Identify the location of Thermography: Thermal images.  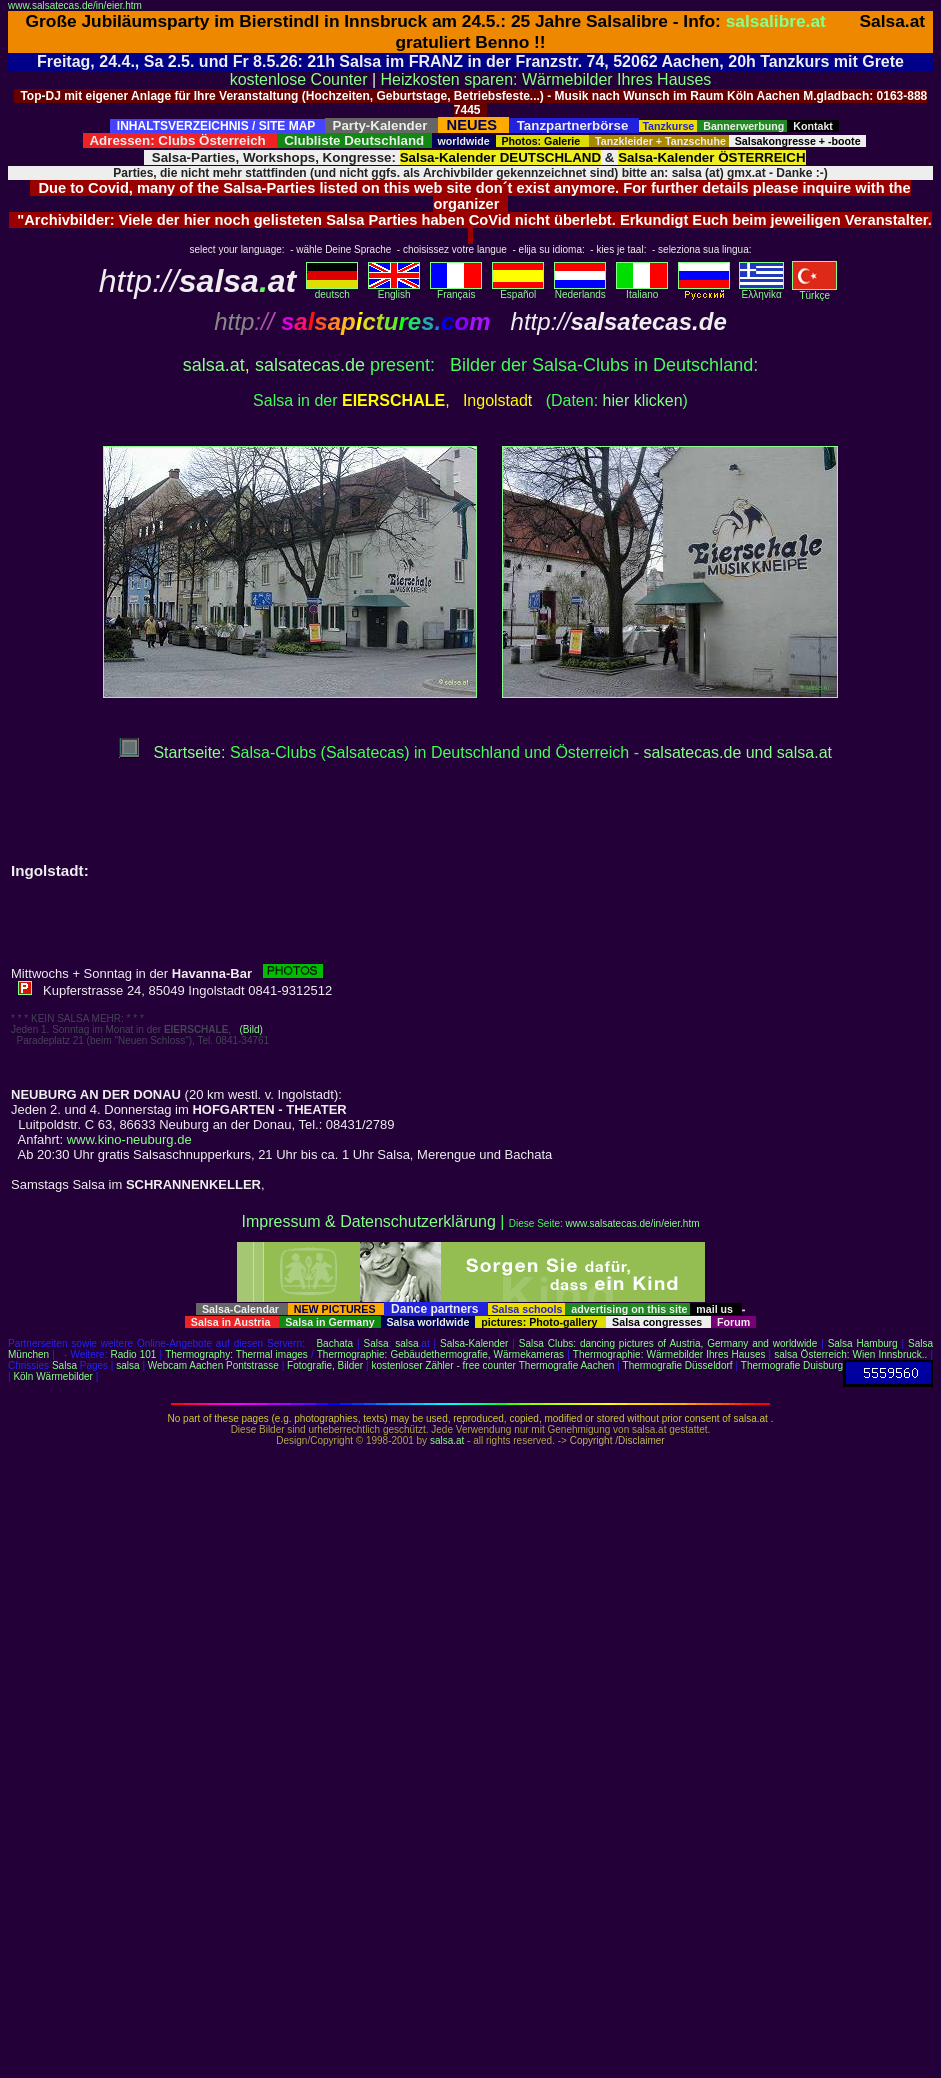
(236, 1354).